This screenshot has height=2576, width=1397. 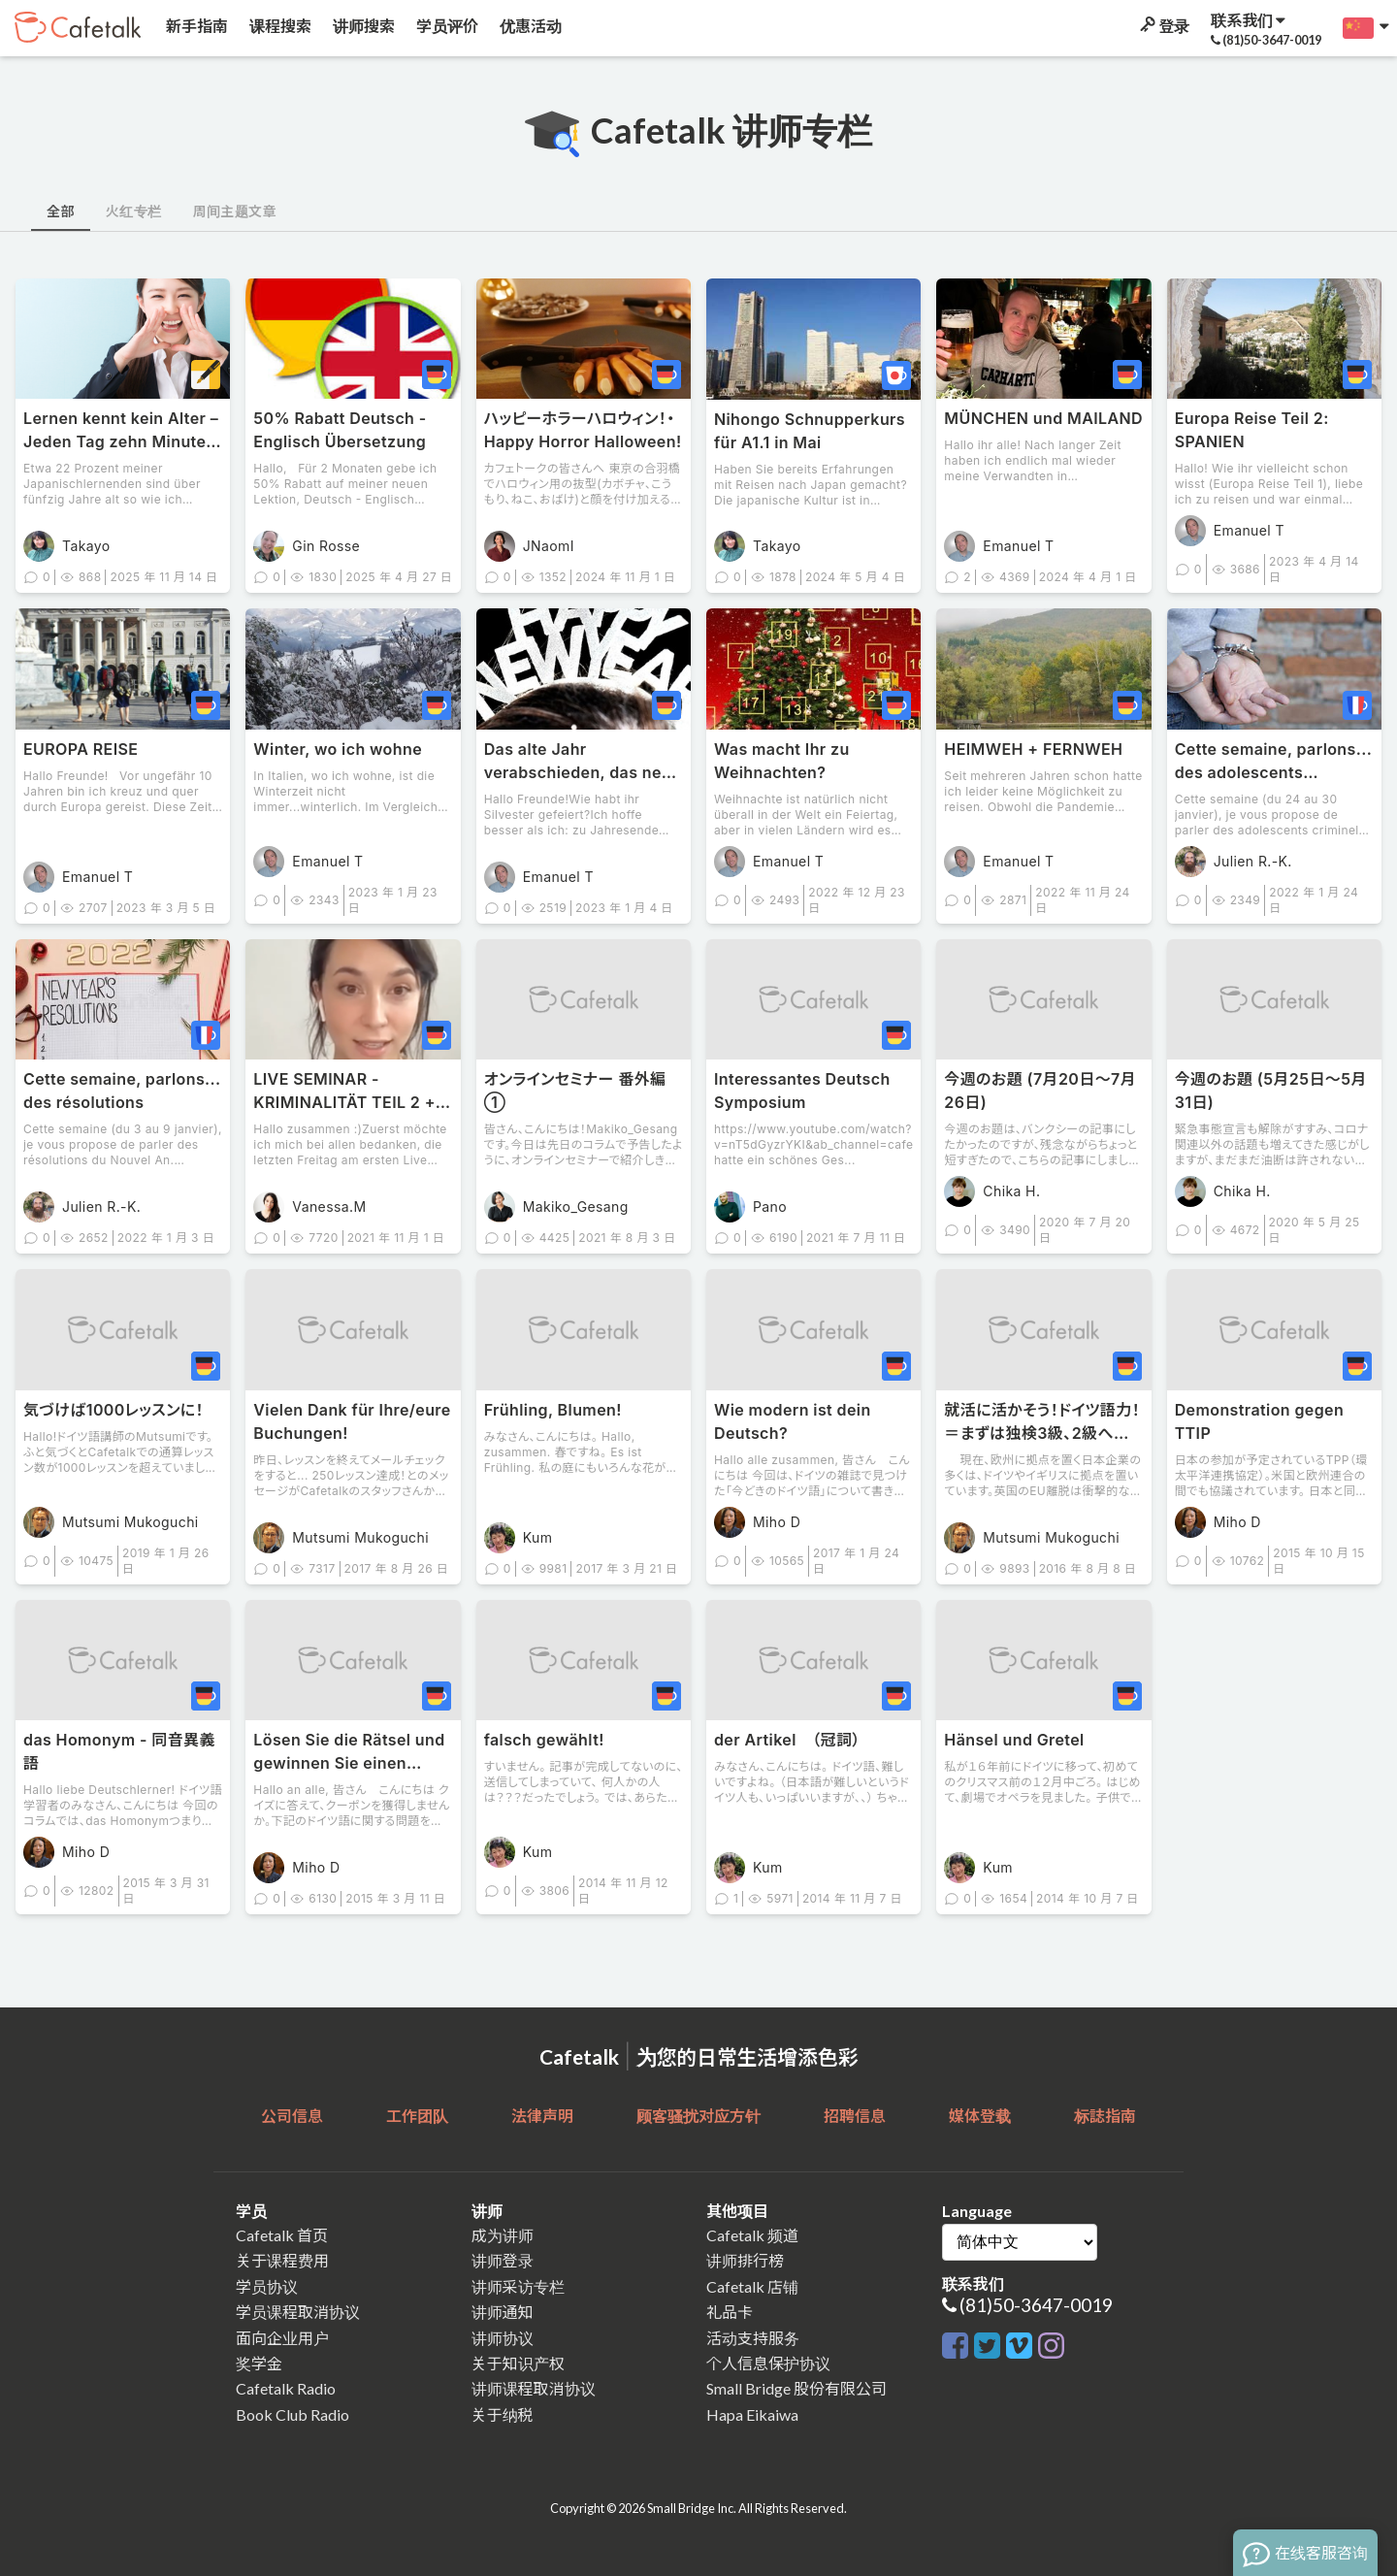 What do you see at coordinates (298, 2311) in the screenshot?
I see `学员课程取消协议` at bounding box center [298, 2311].